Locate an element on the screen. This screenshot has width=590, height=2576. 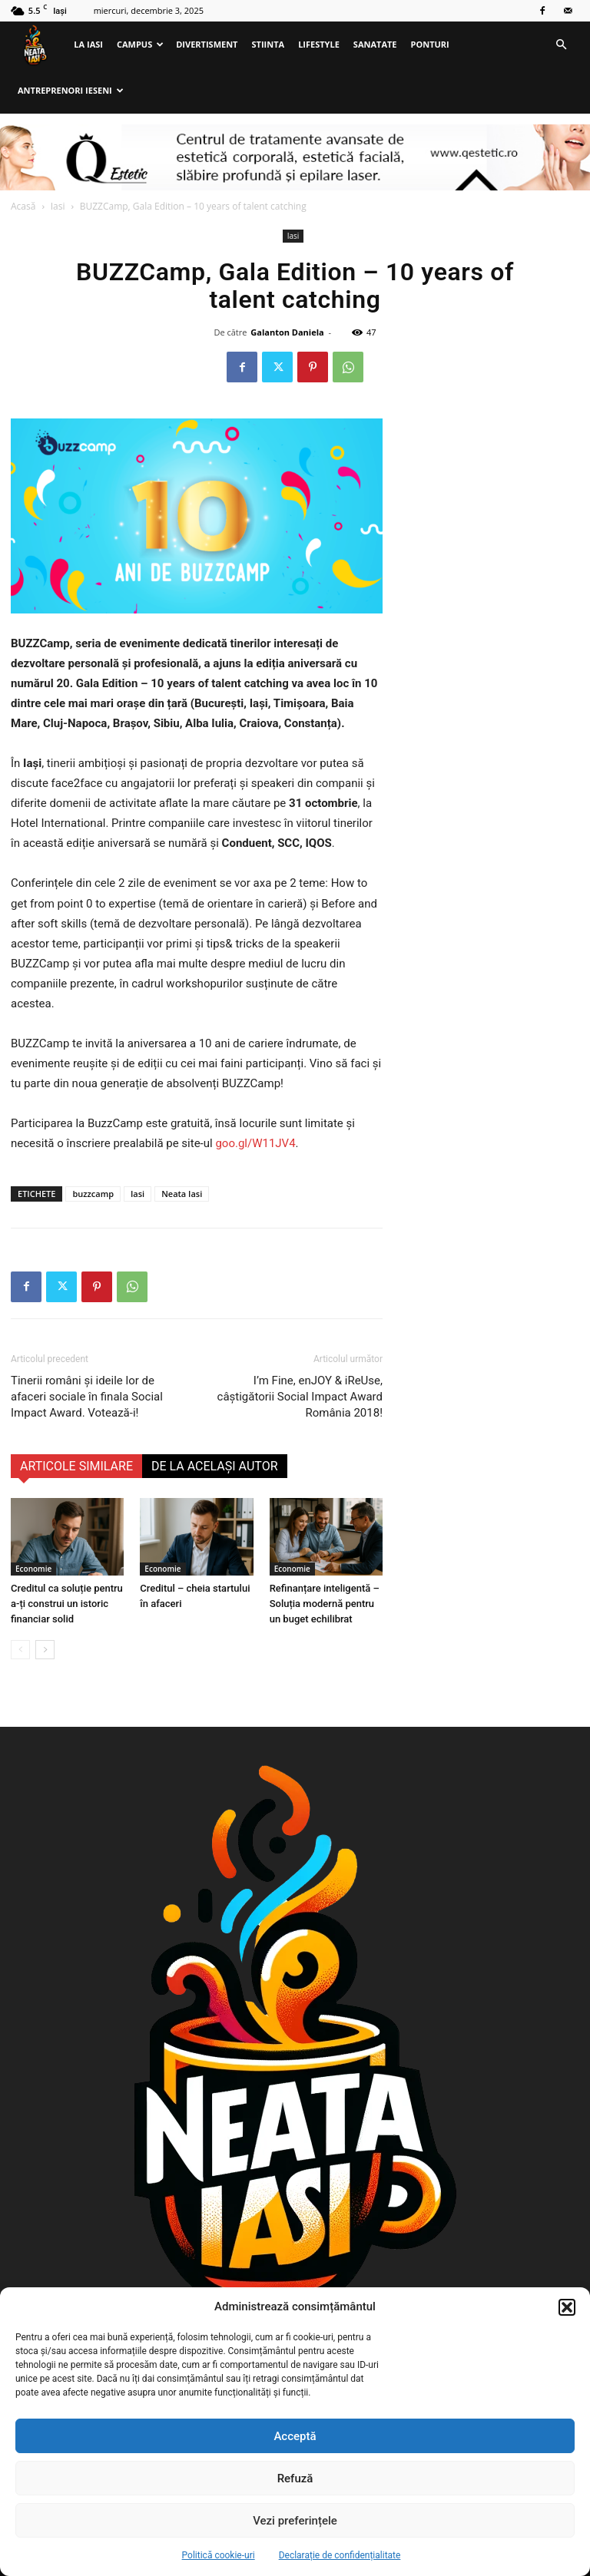
Antreprenori ieseni is located at coordinates (71, 90).